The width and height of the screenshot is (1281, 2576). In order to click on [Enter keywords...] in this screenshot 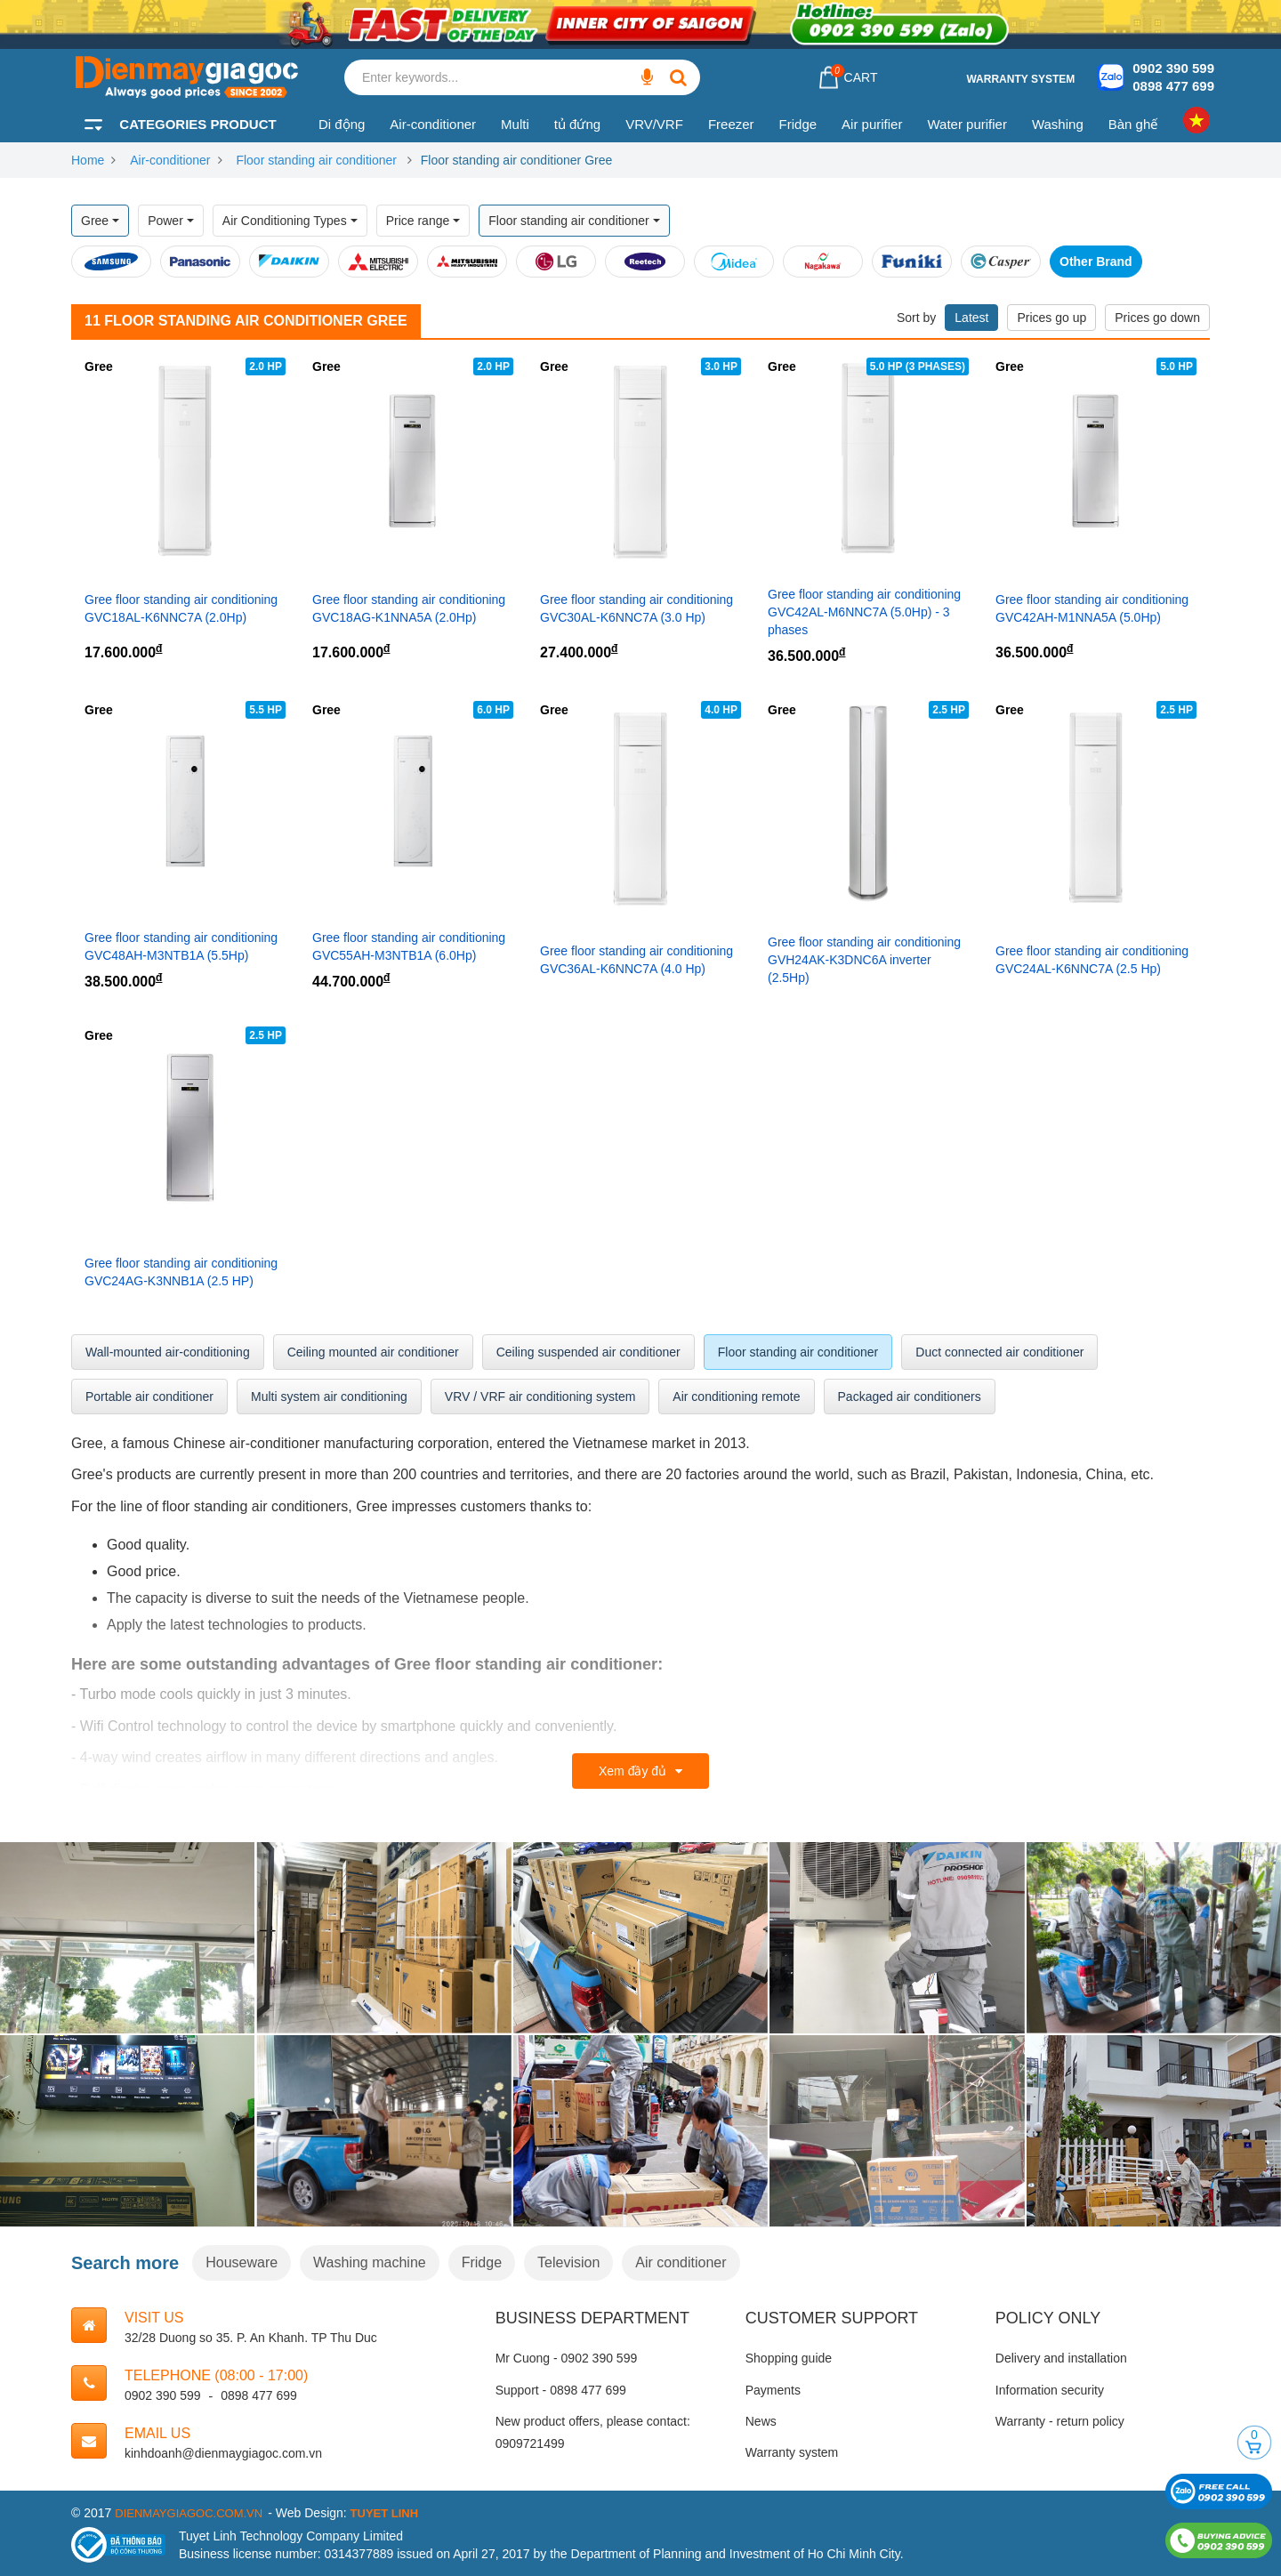, I will do `click(647, 77)`.